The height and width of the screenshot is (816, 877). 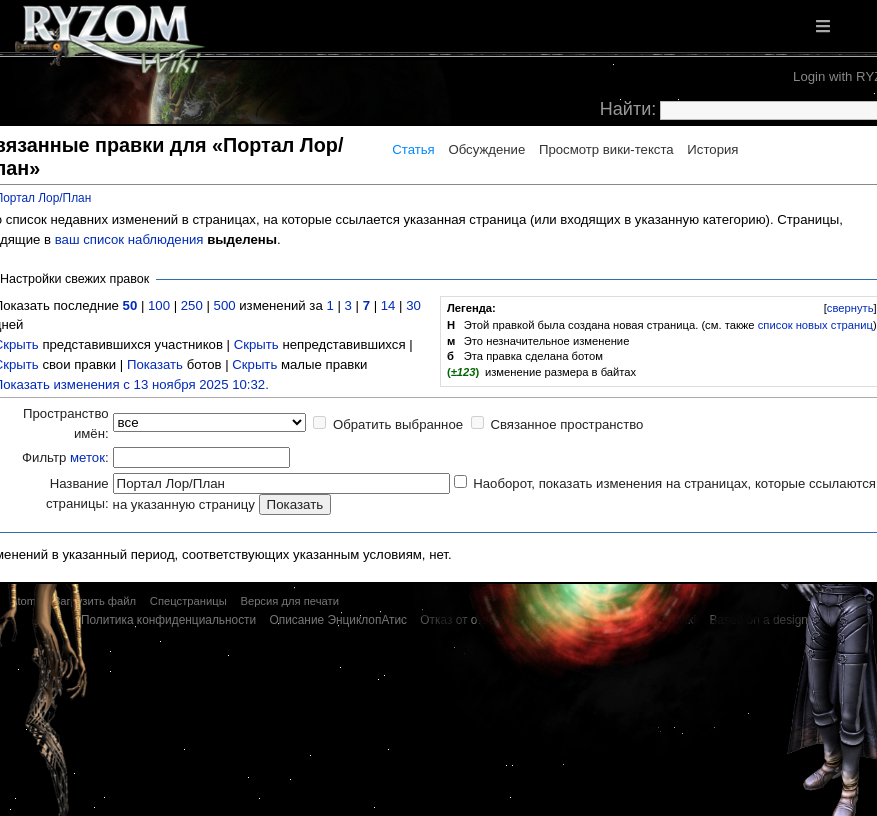 What do you see at coordinates (413, 149) in the screenshot?
I see `Статья` at bounding box center [413, 149].